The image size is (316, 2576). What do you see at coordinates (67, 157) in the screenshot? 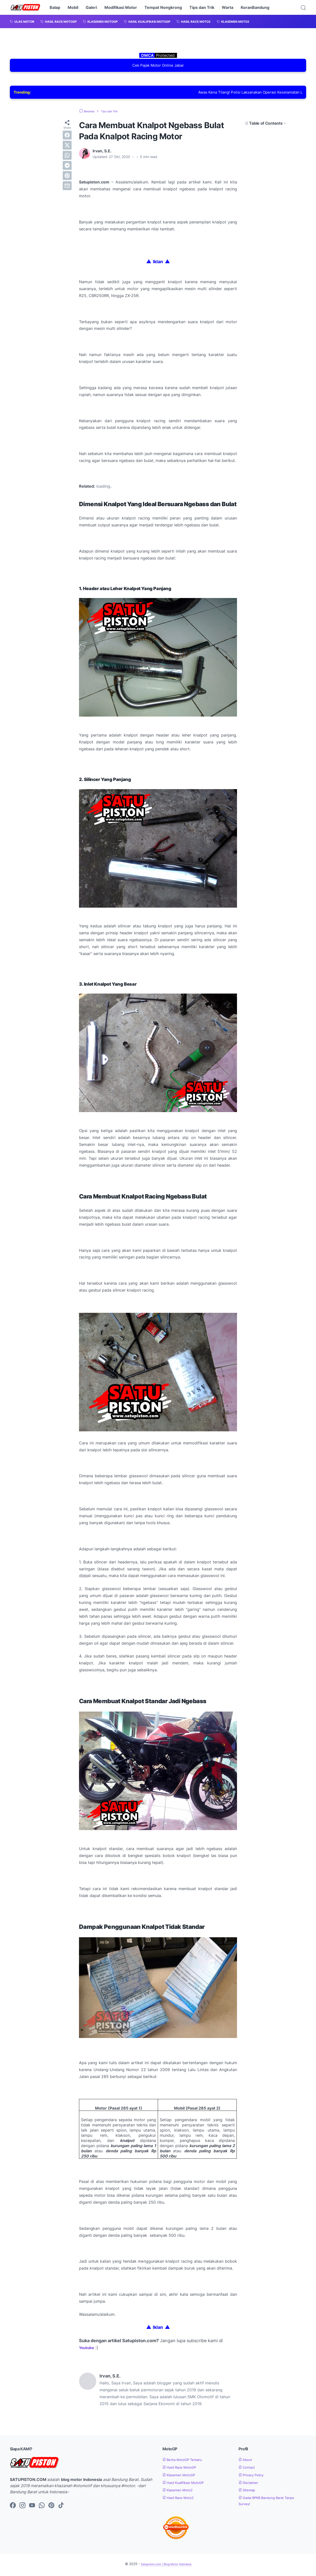
I see `[whatsapp]` at bounding box center [67, 157].